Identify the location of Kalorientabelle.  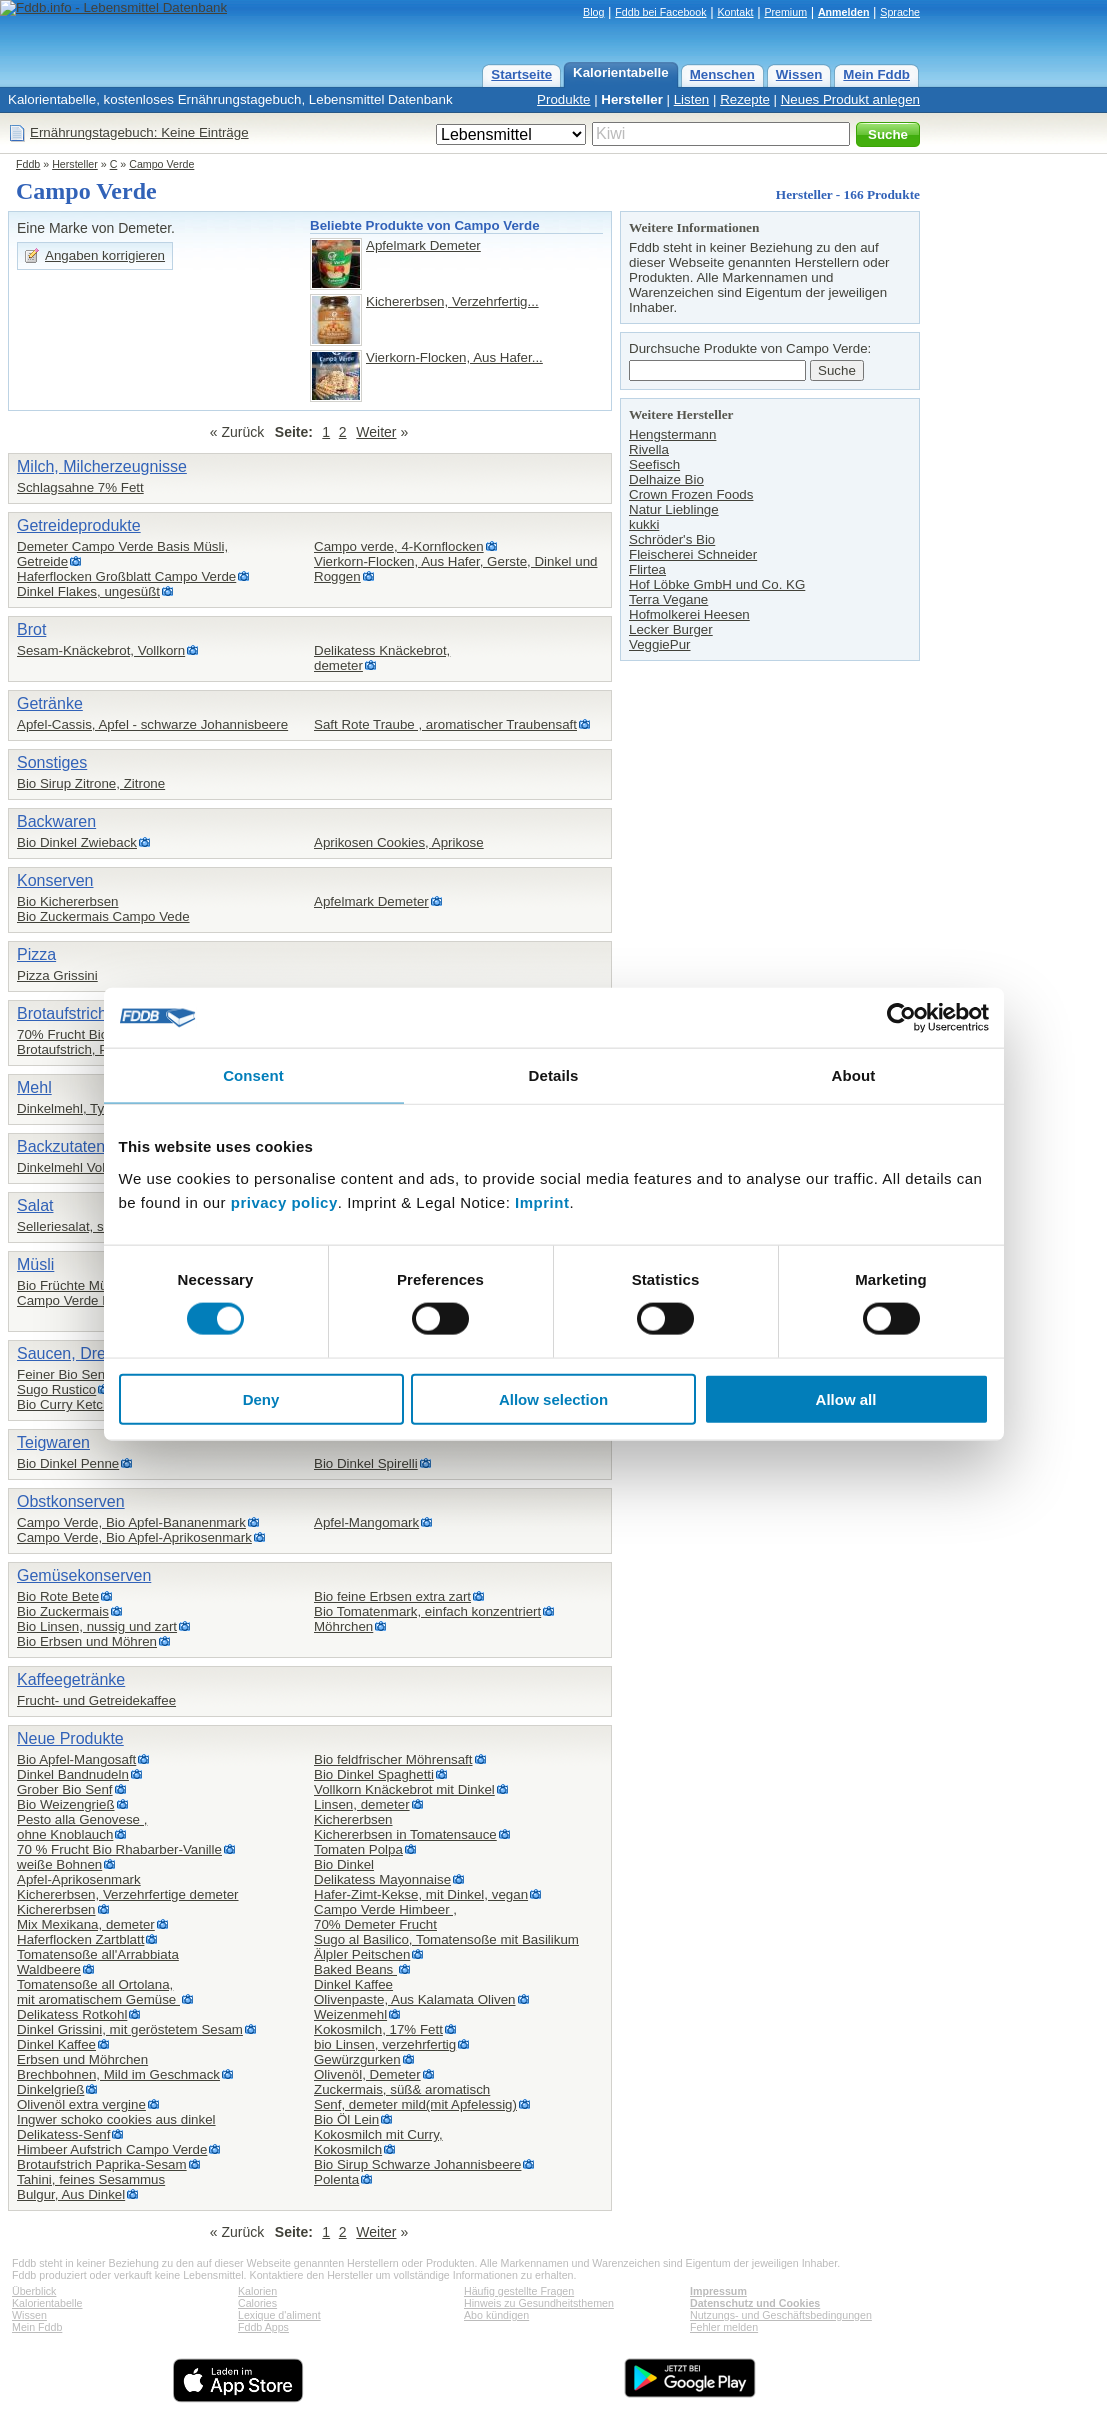
(621, 72).